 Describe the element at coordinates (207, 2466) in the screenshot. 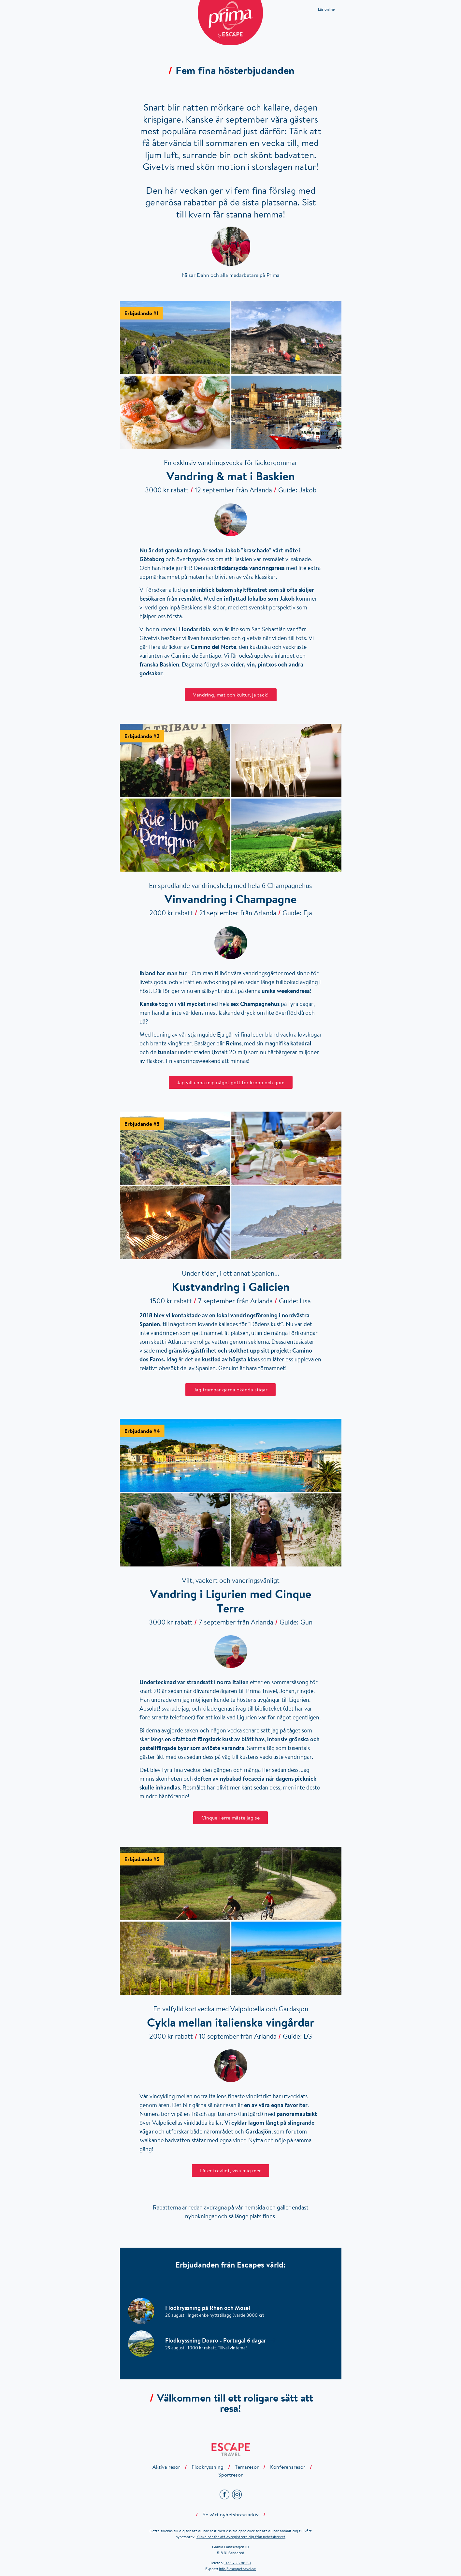

I see `Flodkryssning` at that location.